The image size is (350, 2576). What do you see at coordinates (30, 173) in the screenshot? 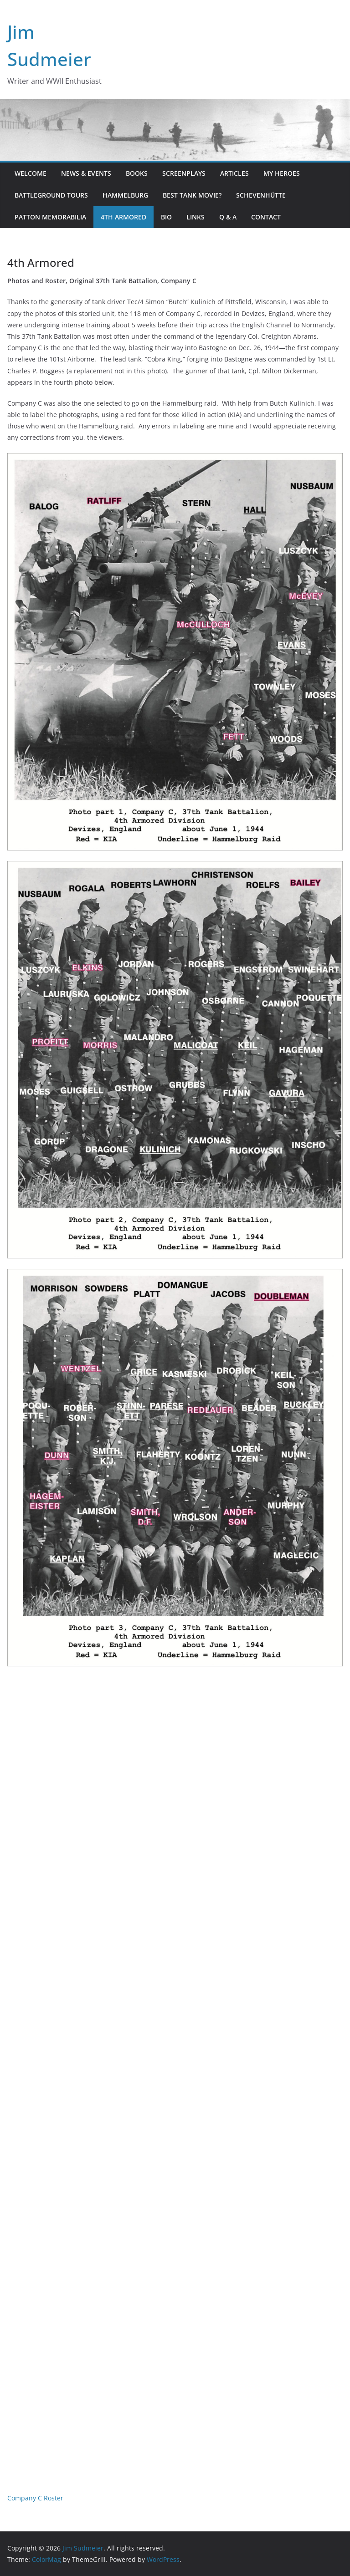
I see `Welcome` at bounding box center [30, 173].